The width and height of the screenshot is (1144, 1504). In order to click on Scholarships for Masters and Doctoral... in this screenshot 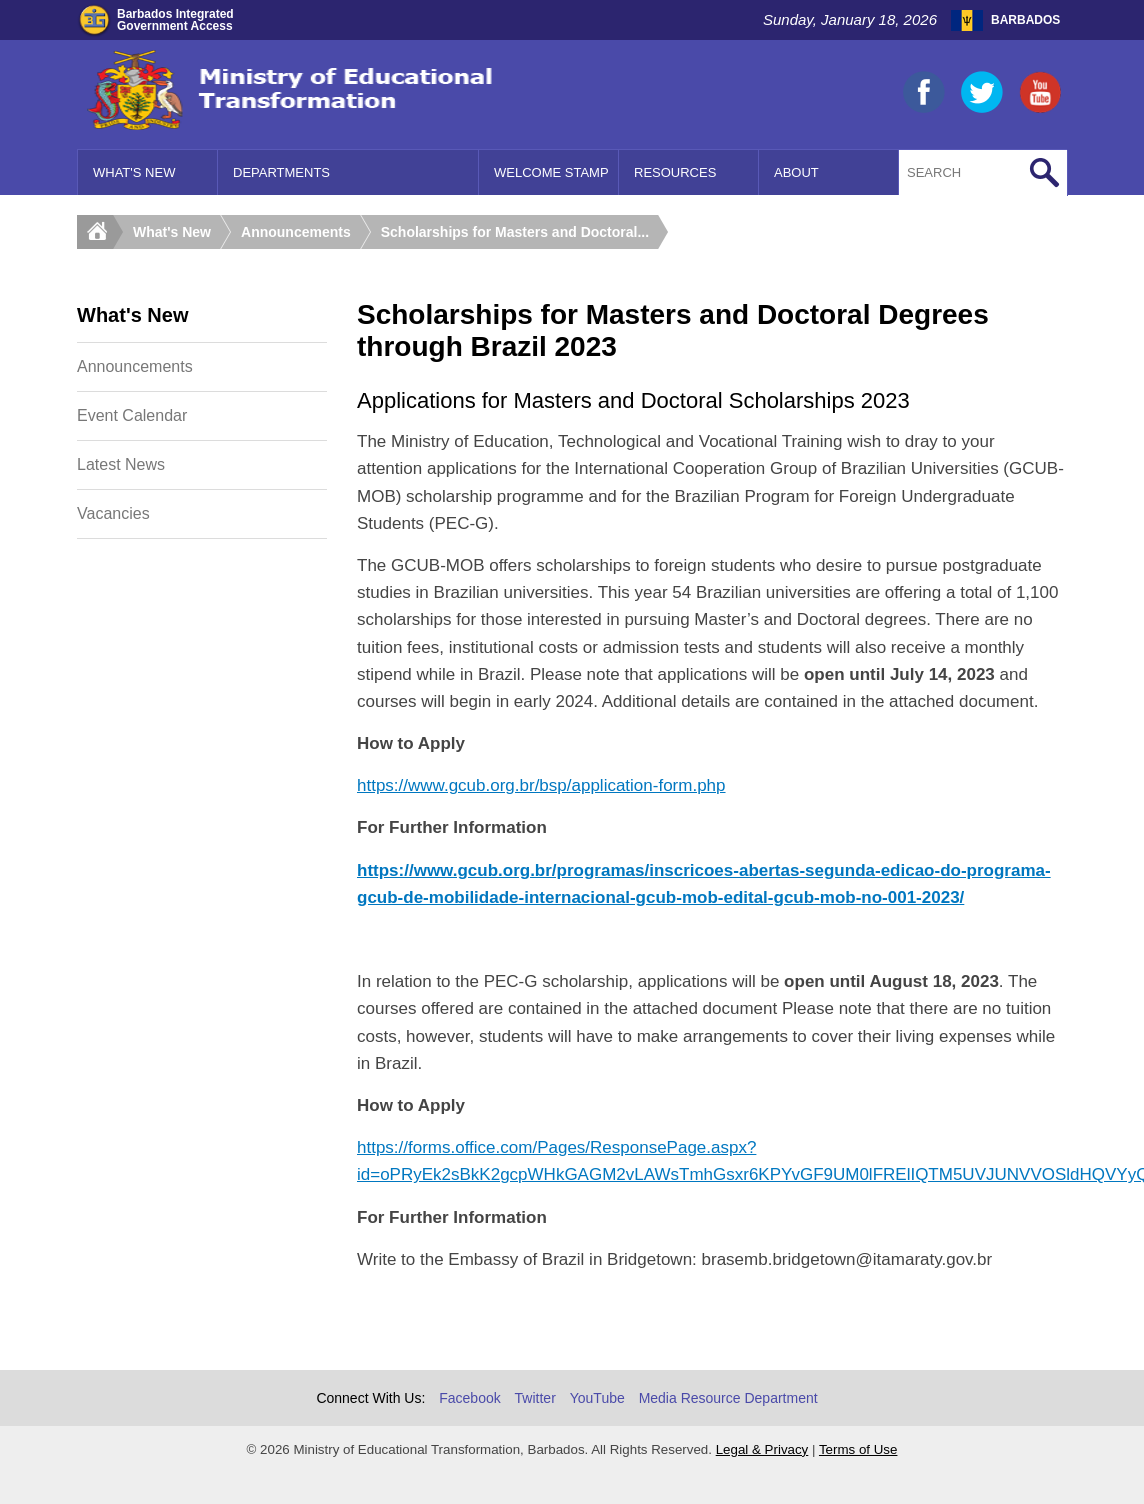, I will do `click(515, 232)`.